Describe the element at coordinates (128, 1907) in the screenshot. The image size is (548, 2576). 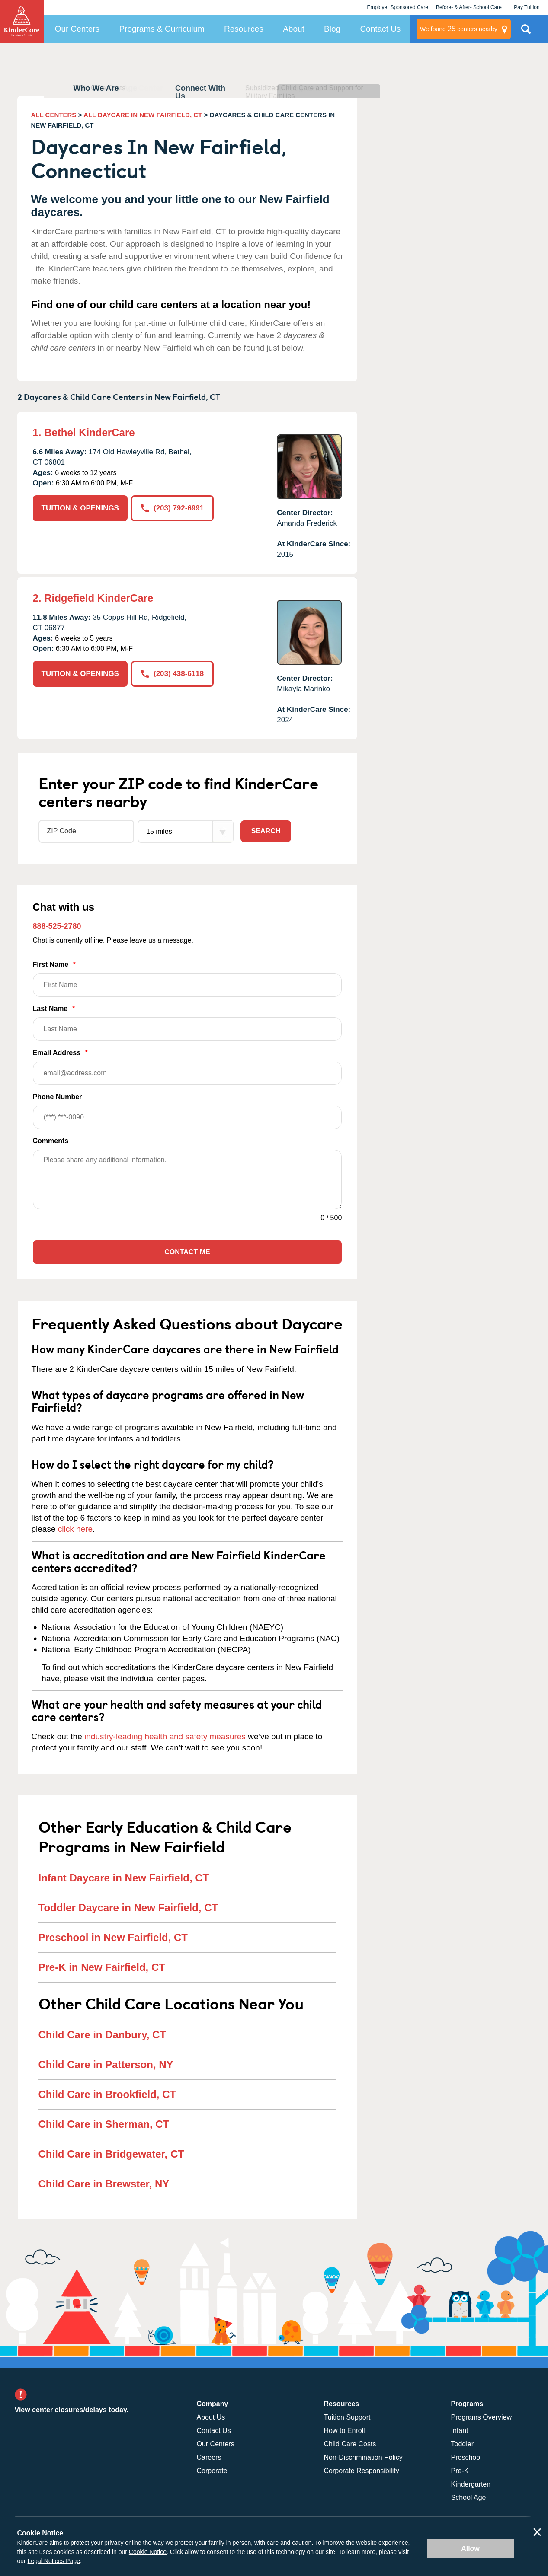
I see `Toddler Daycare in New Fairfield, CT` at that location.